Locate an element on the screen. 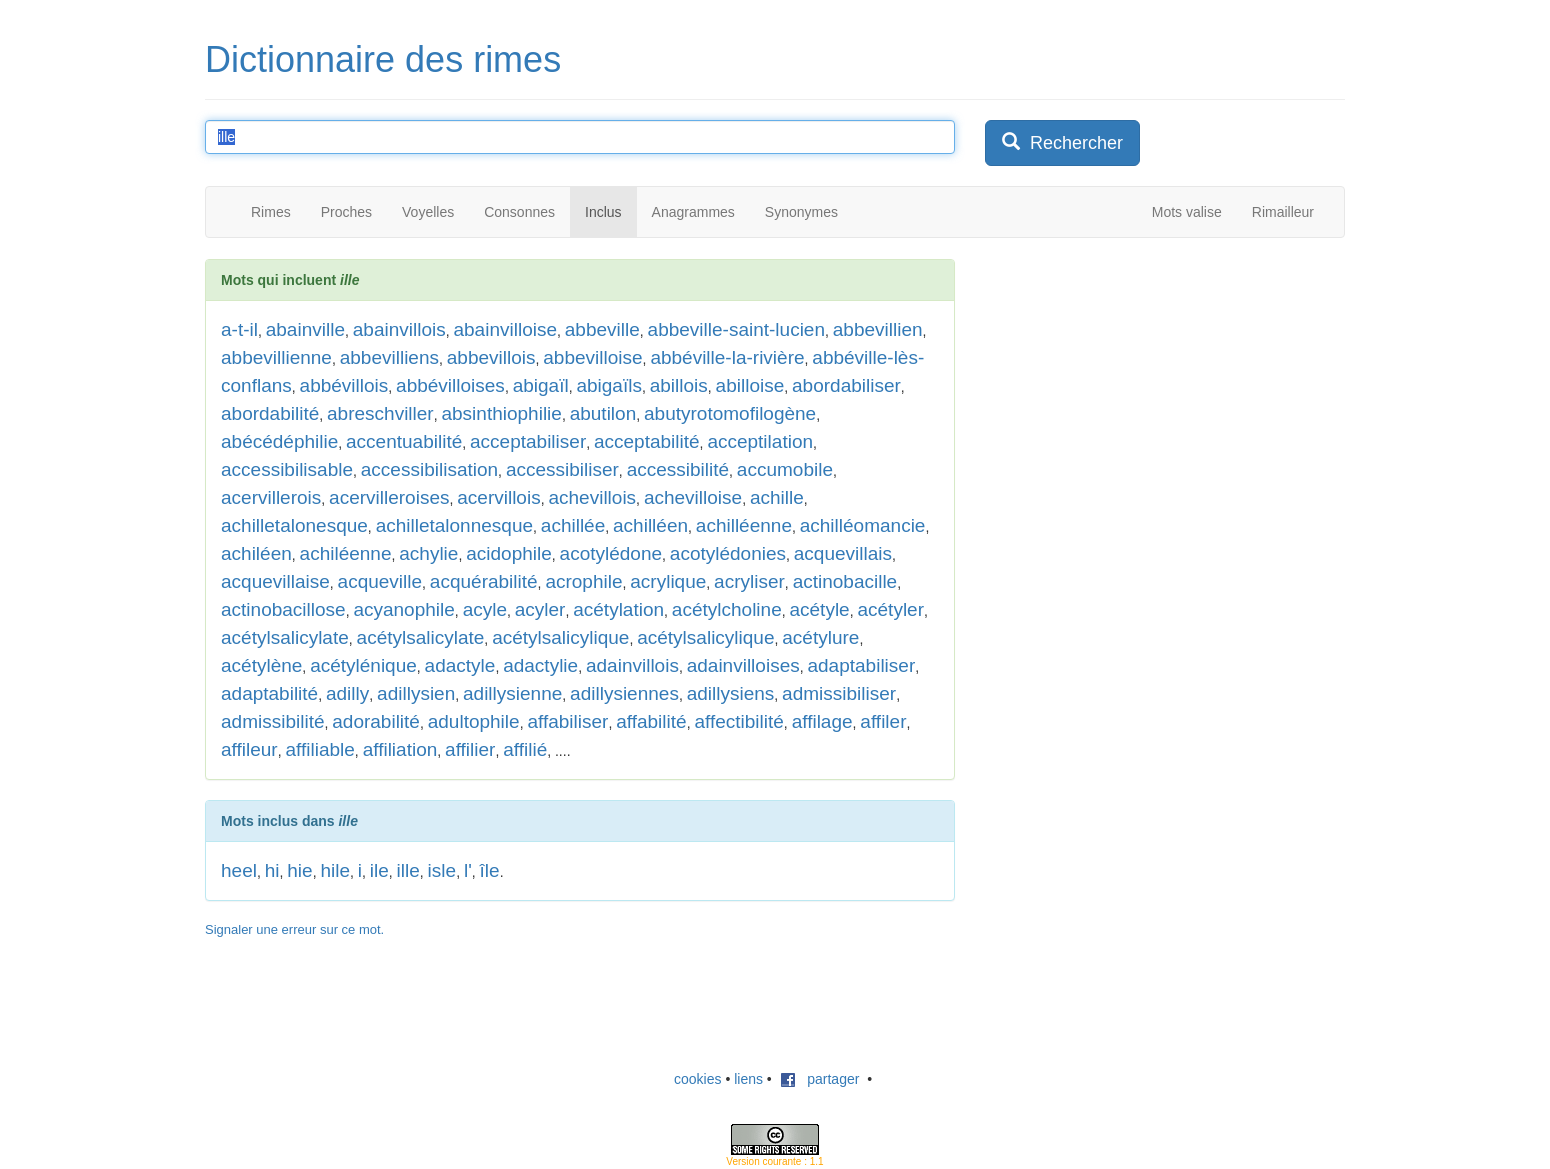 The height and width of the screenshot is (1169, 1550). acétylénique is located at coordinates (363, 665).